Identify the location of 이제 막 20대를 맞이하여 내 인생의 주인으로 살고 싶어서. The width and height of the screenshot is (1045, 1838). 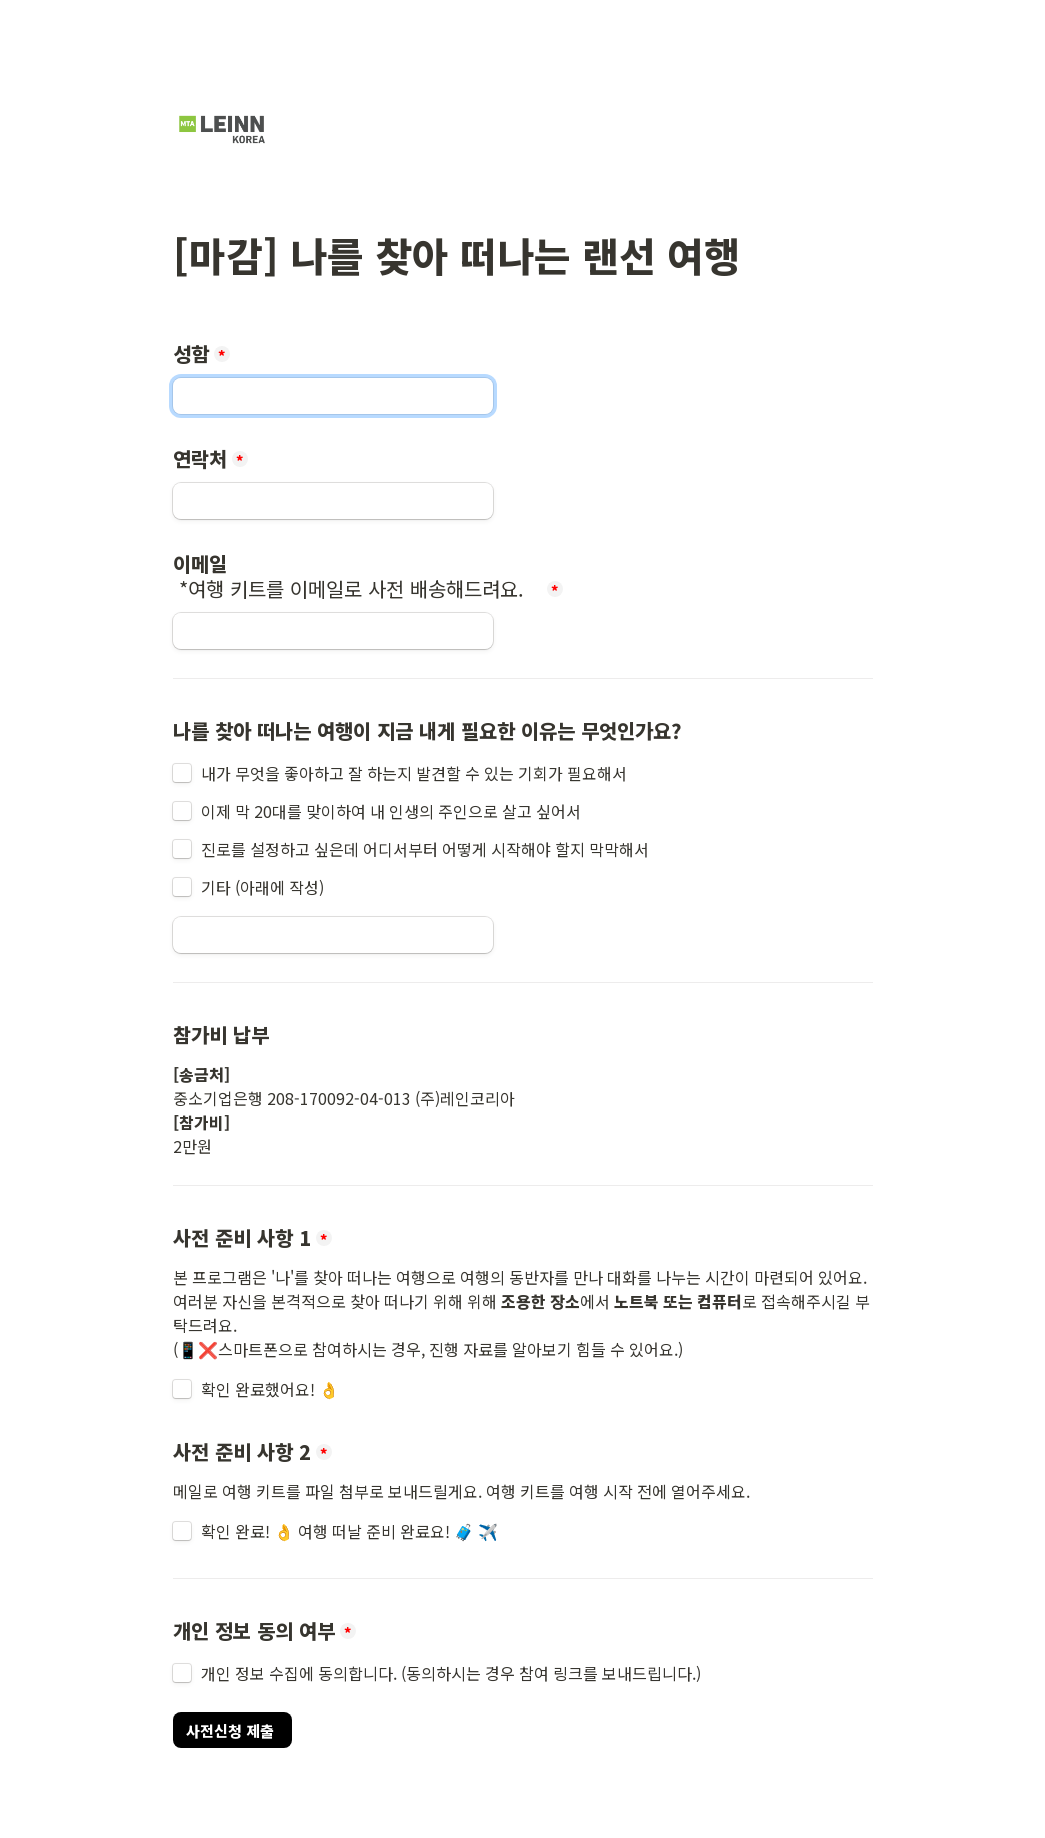
(391, 811).